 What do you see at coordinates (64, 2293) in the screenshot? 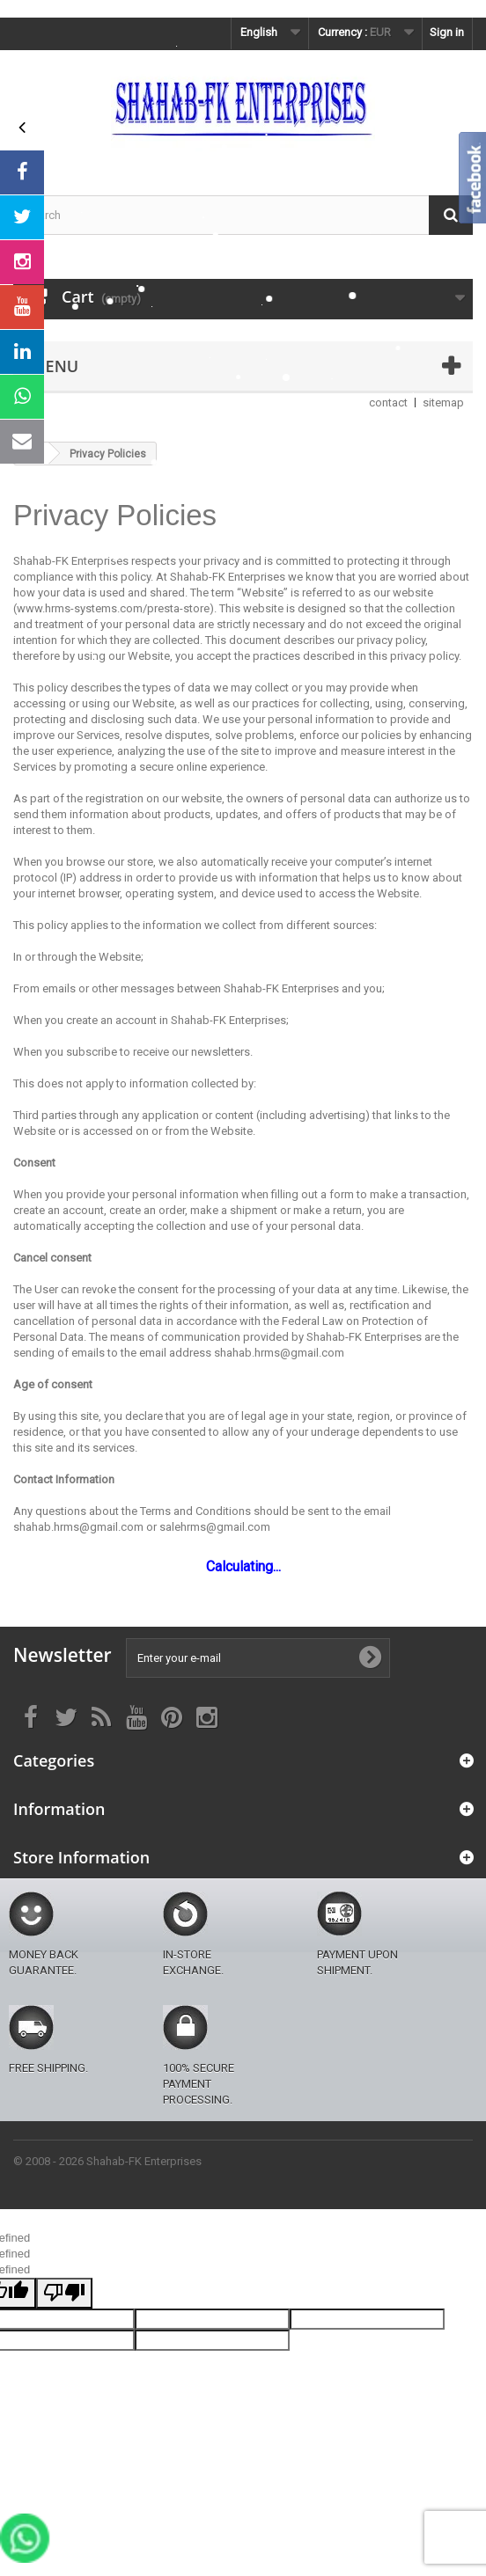
I see `[undefined]` at bounding box center [64, 2293].